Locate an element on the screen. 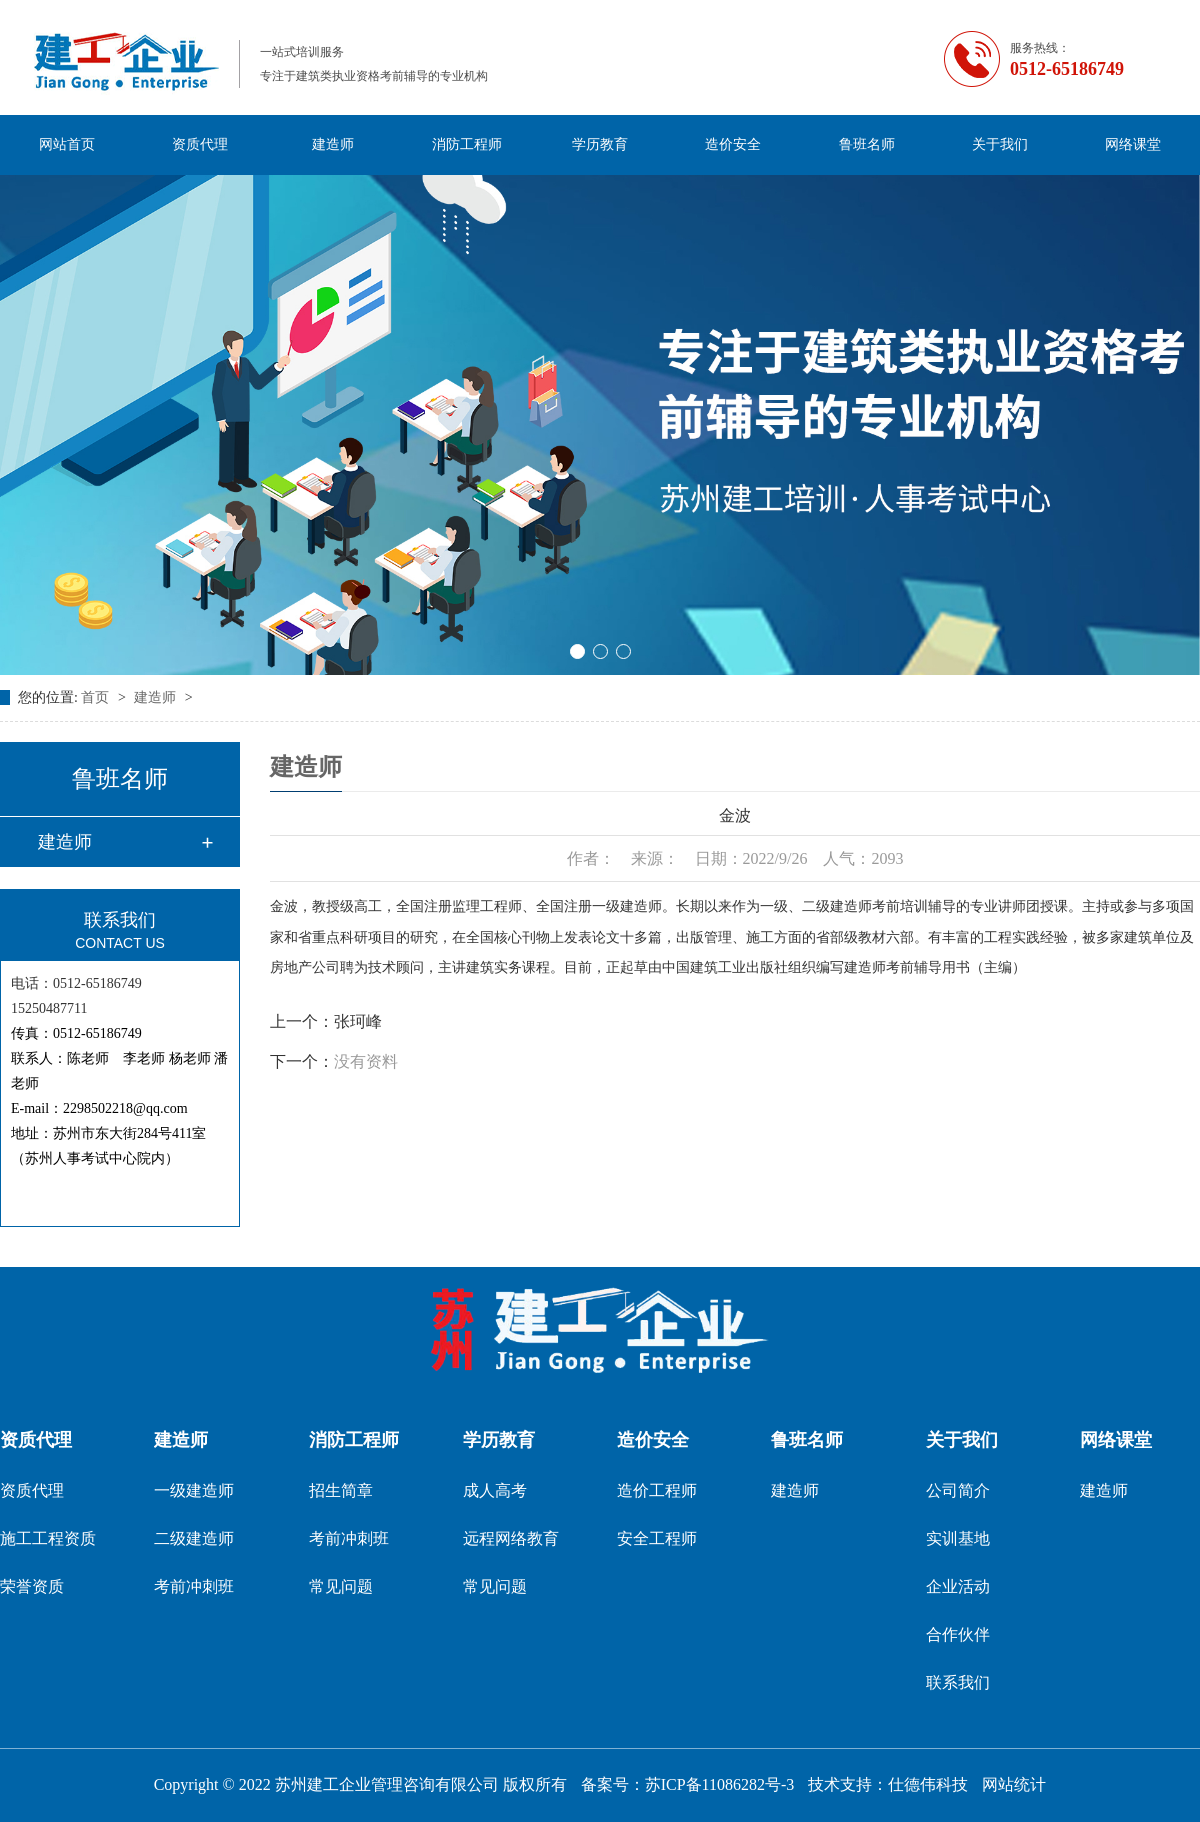  学历教育 is located at coordinates (600, 144).